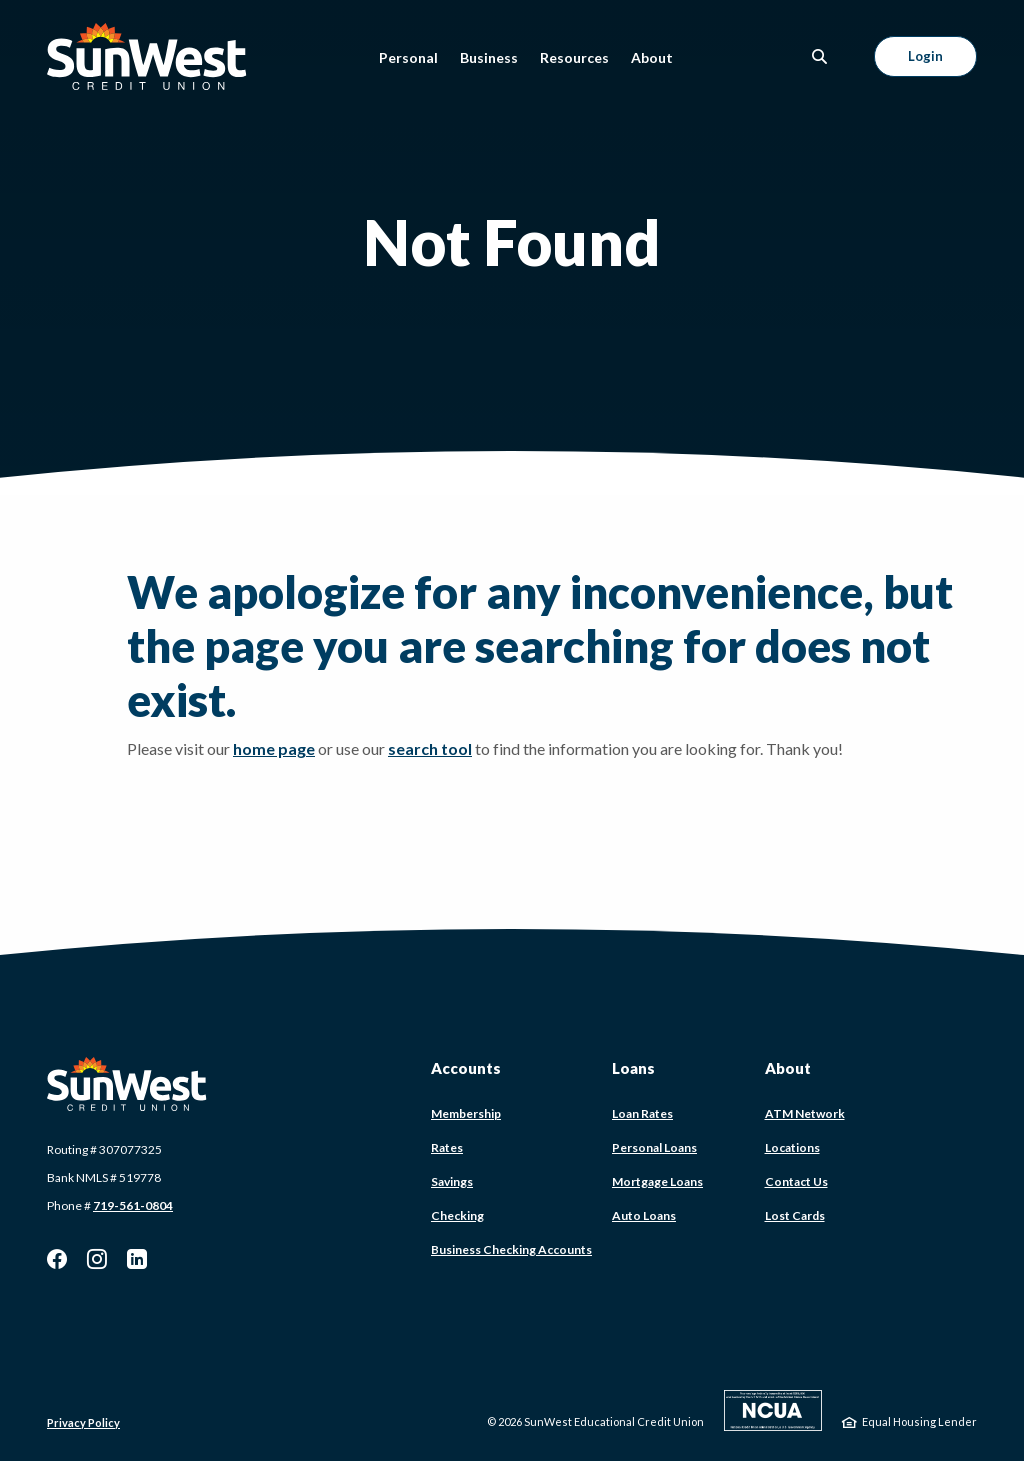 Image resolution: width=1024 pixels, height=1461 pixels. I want to click on 719-561-0804, so click(133, 1205).